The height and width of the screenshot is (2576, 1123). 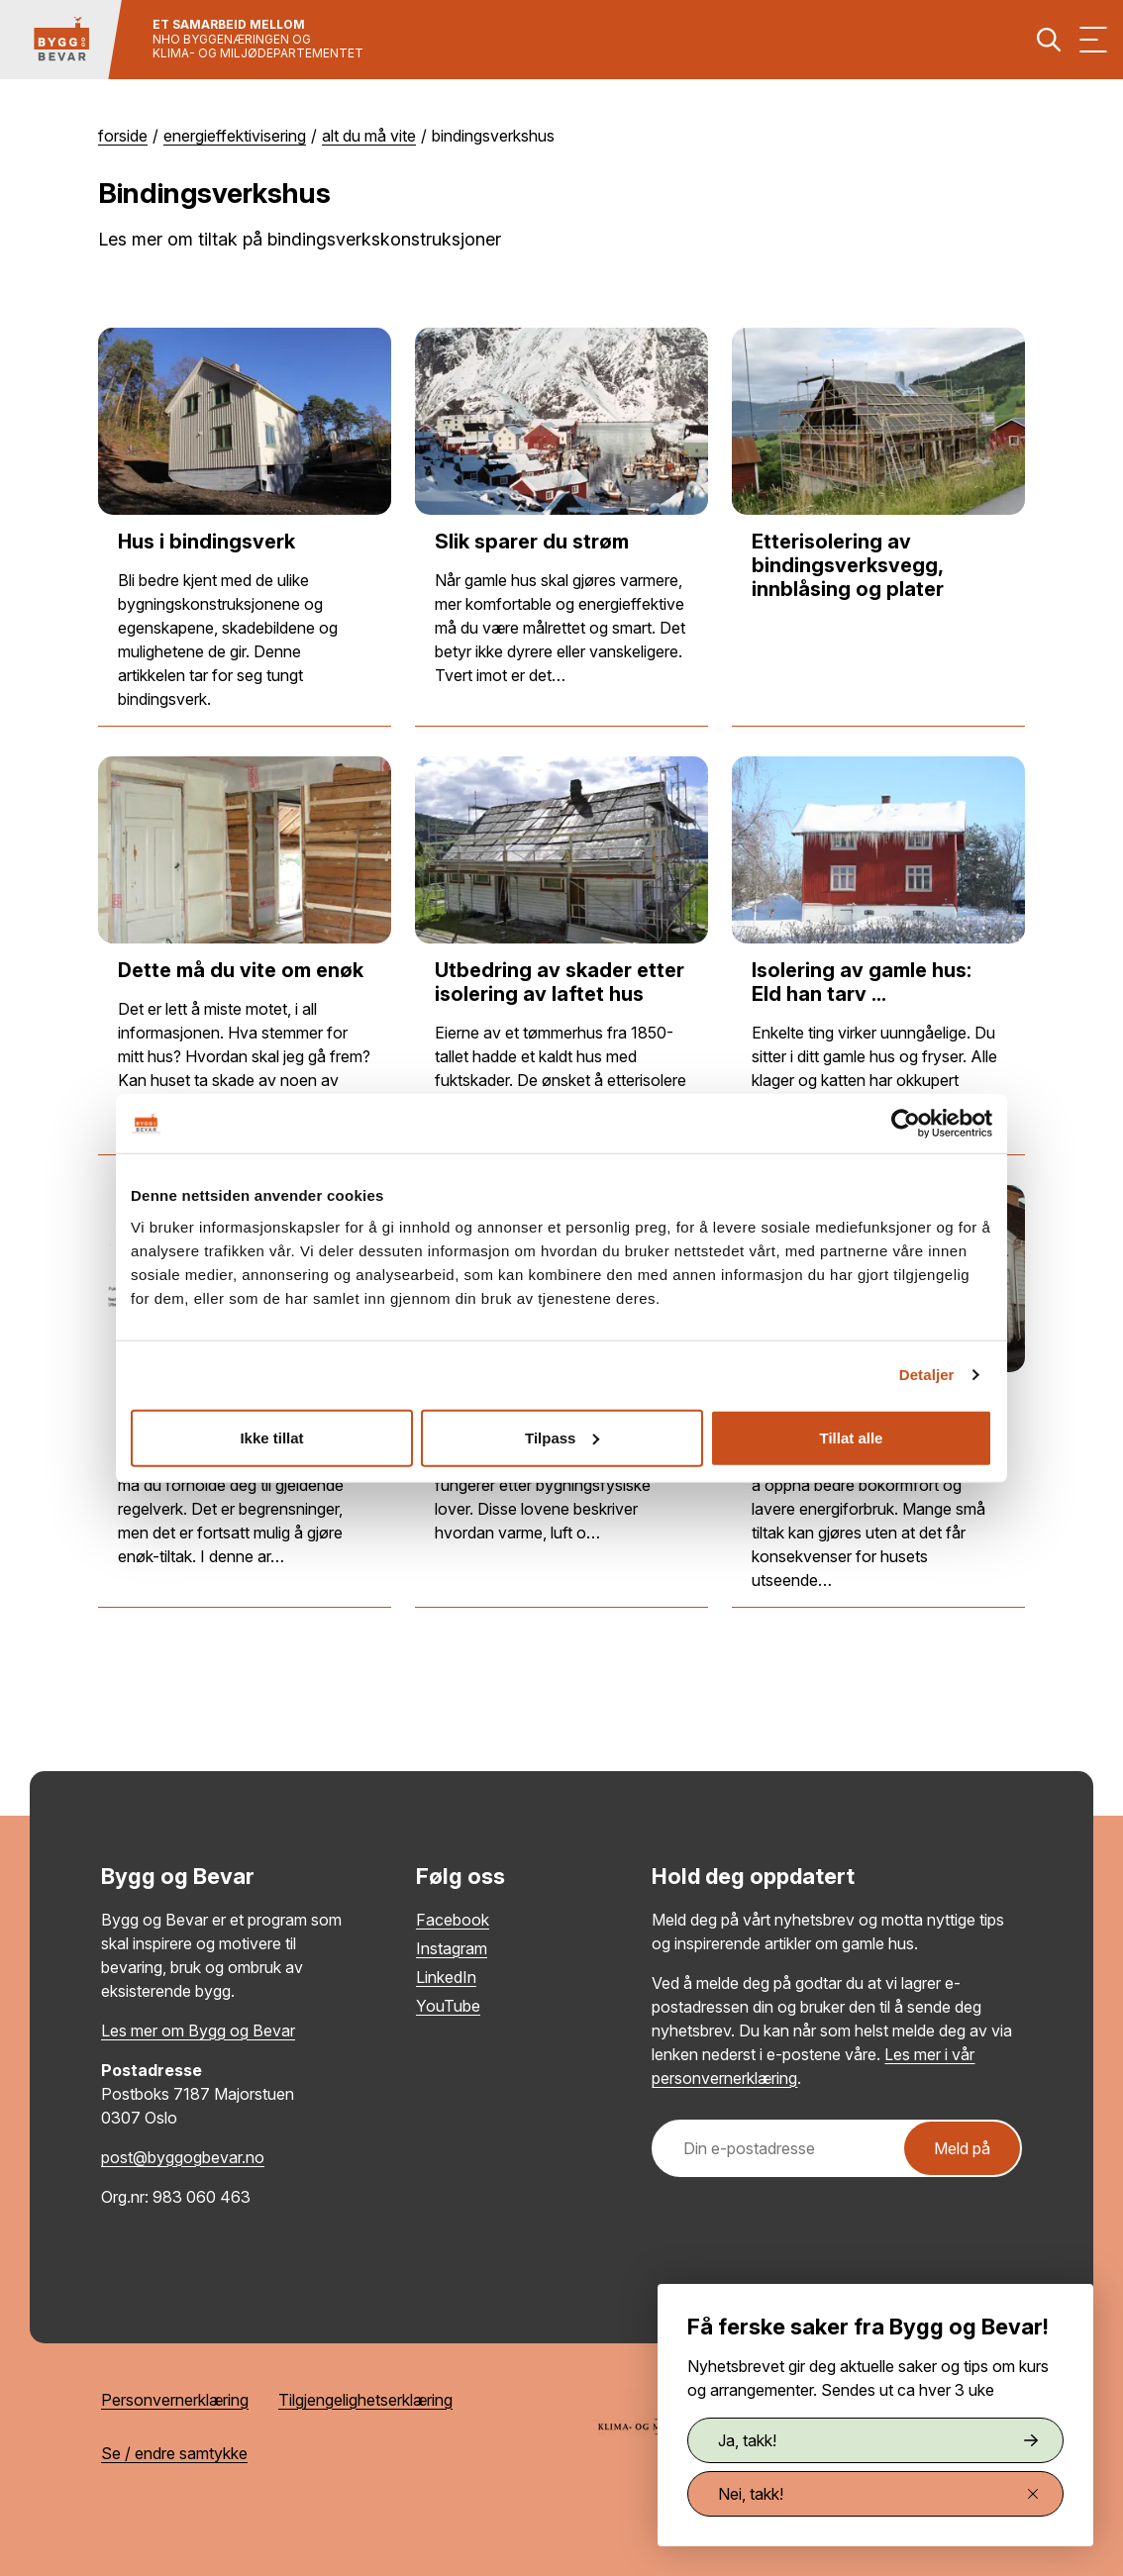 I want to click on Forside, so click(x=123, y=136).